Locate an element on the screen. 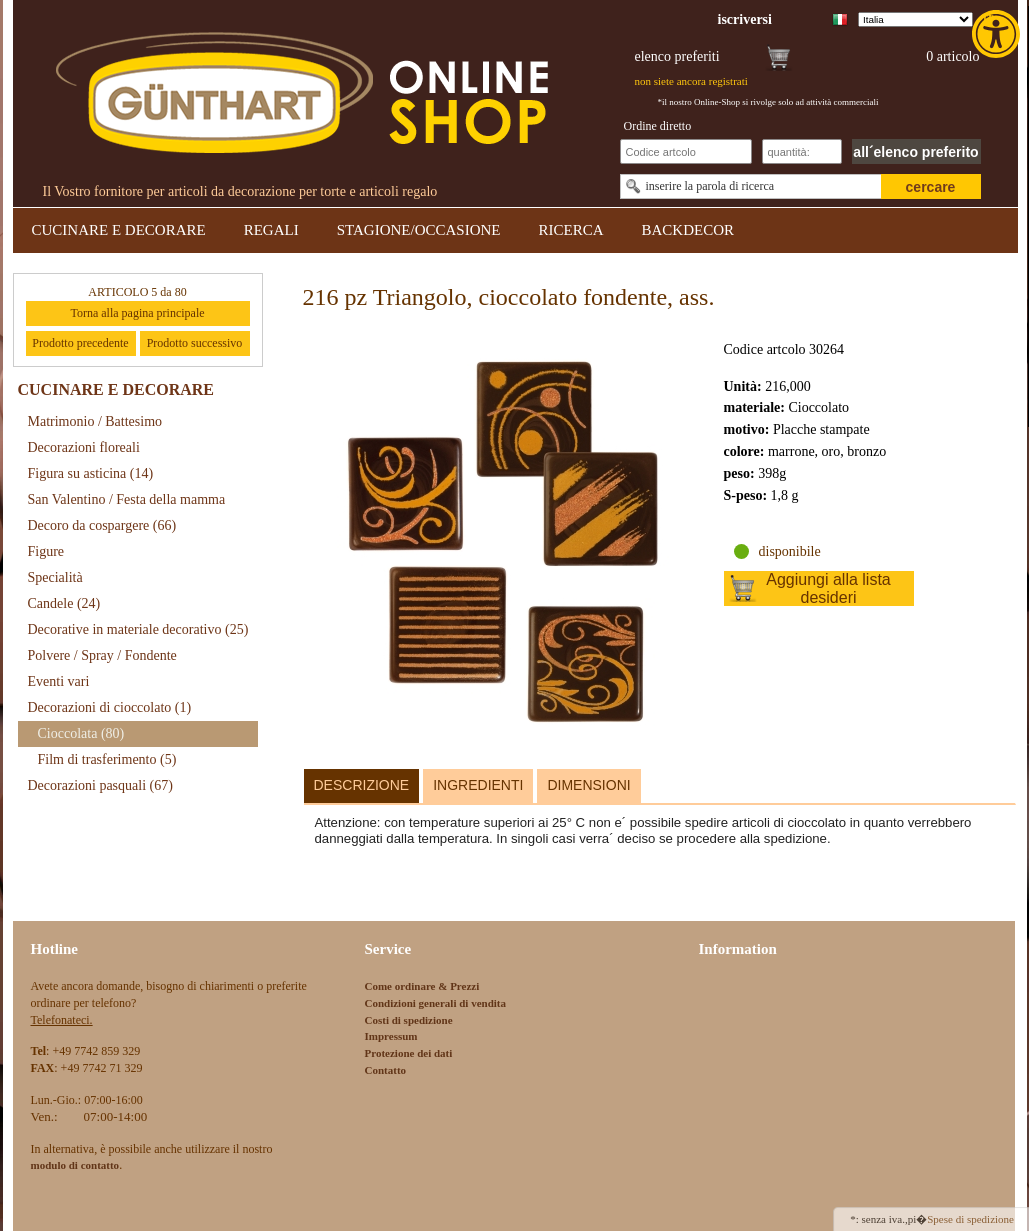 Image resolution: width=1029 pixels, height=1231 pixels. Prodotto successivo [link] is located at coordinates (195, 343).